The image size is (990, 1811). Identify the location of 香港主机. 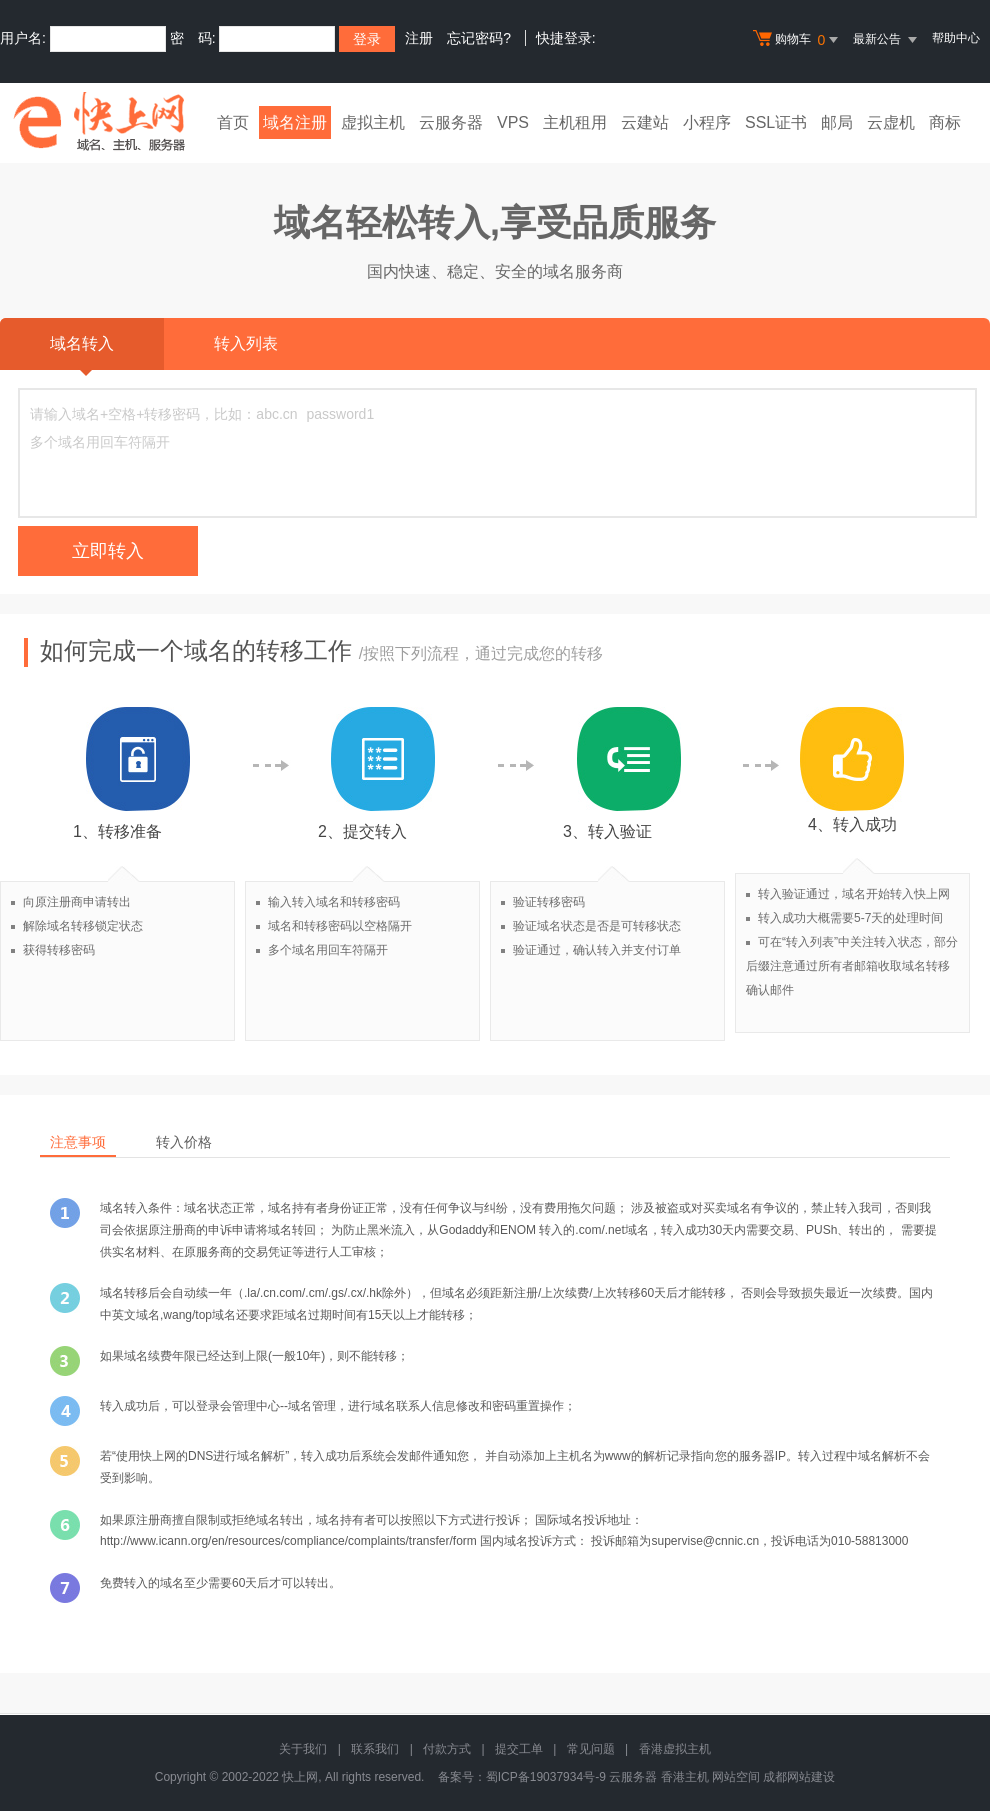
(685, 1777).